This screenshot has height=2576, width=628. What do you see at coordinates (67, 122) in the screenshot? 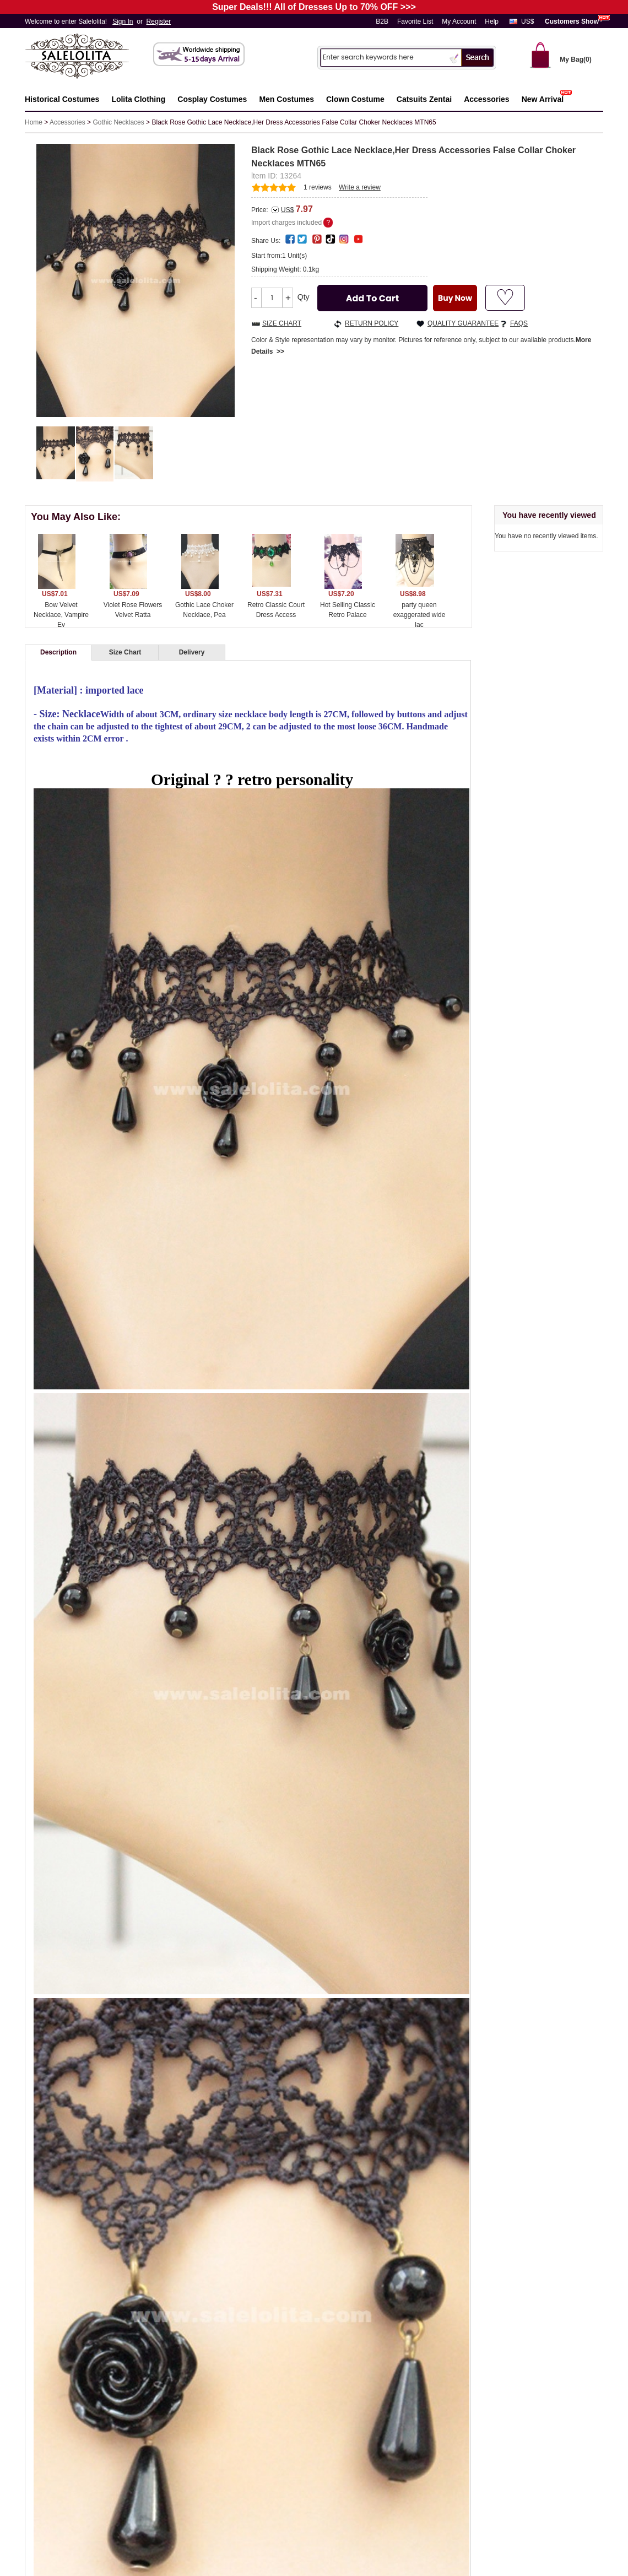
I see `Accessories` at bounding box center [67, 122].